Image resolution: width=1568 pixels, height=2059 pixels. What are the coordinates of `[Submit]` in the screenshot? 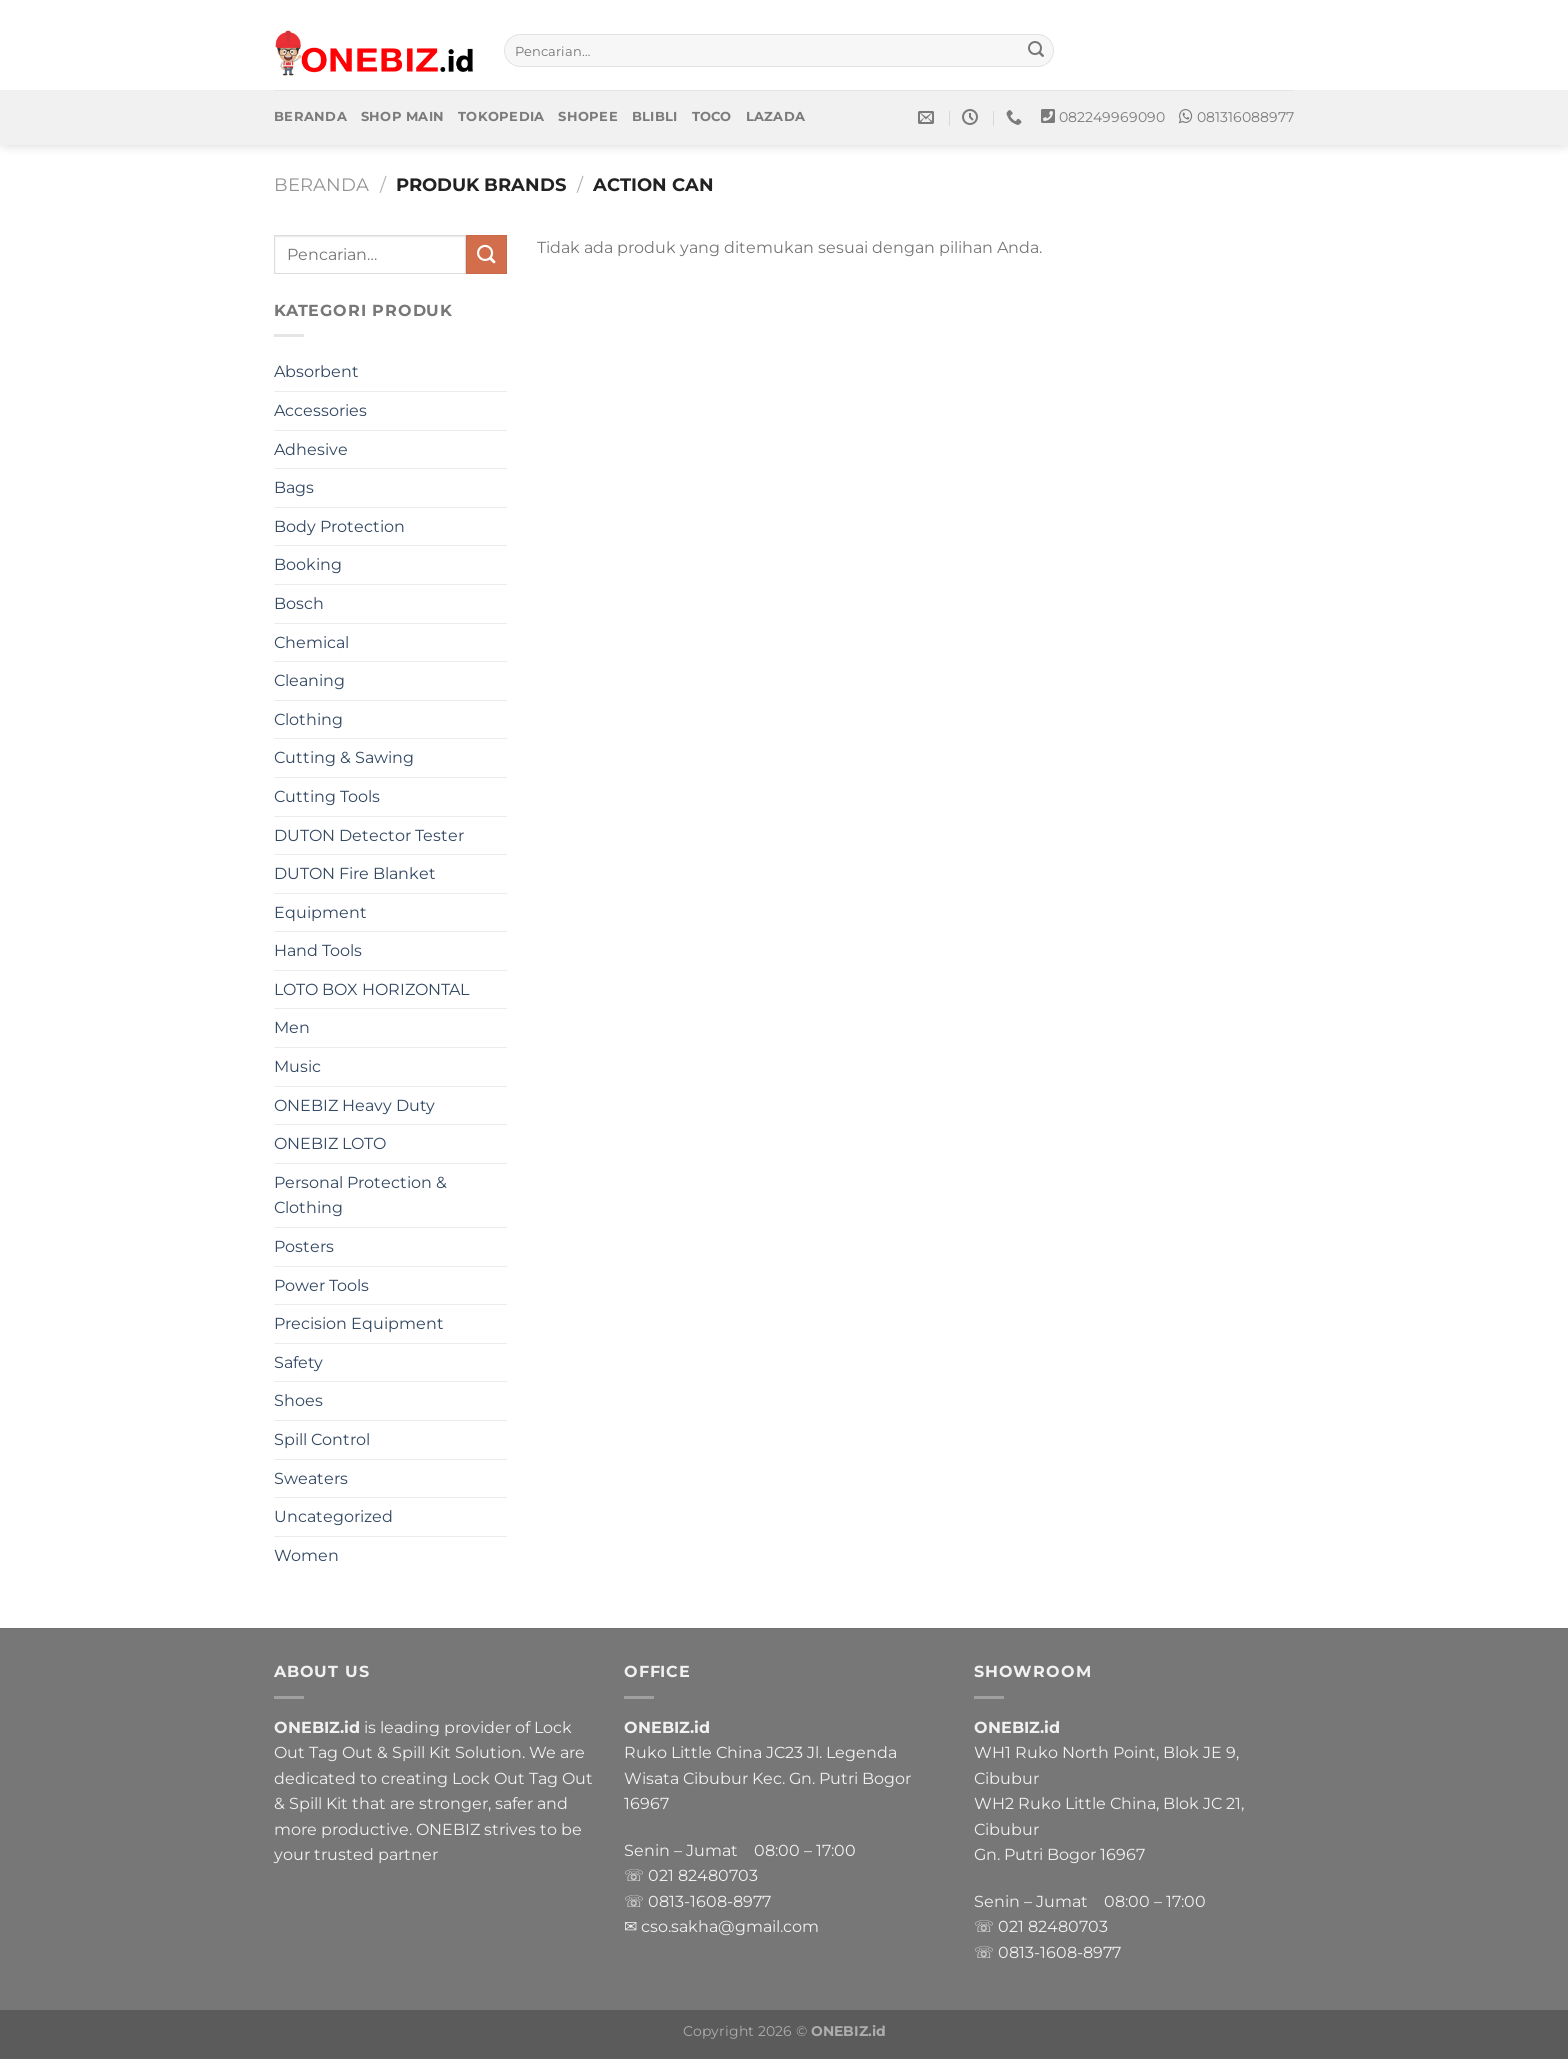 It's located at (1036, 51).